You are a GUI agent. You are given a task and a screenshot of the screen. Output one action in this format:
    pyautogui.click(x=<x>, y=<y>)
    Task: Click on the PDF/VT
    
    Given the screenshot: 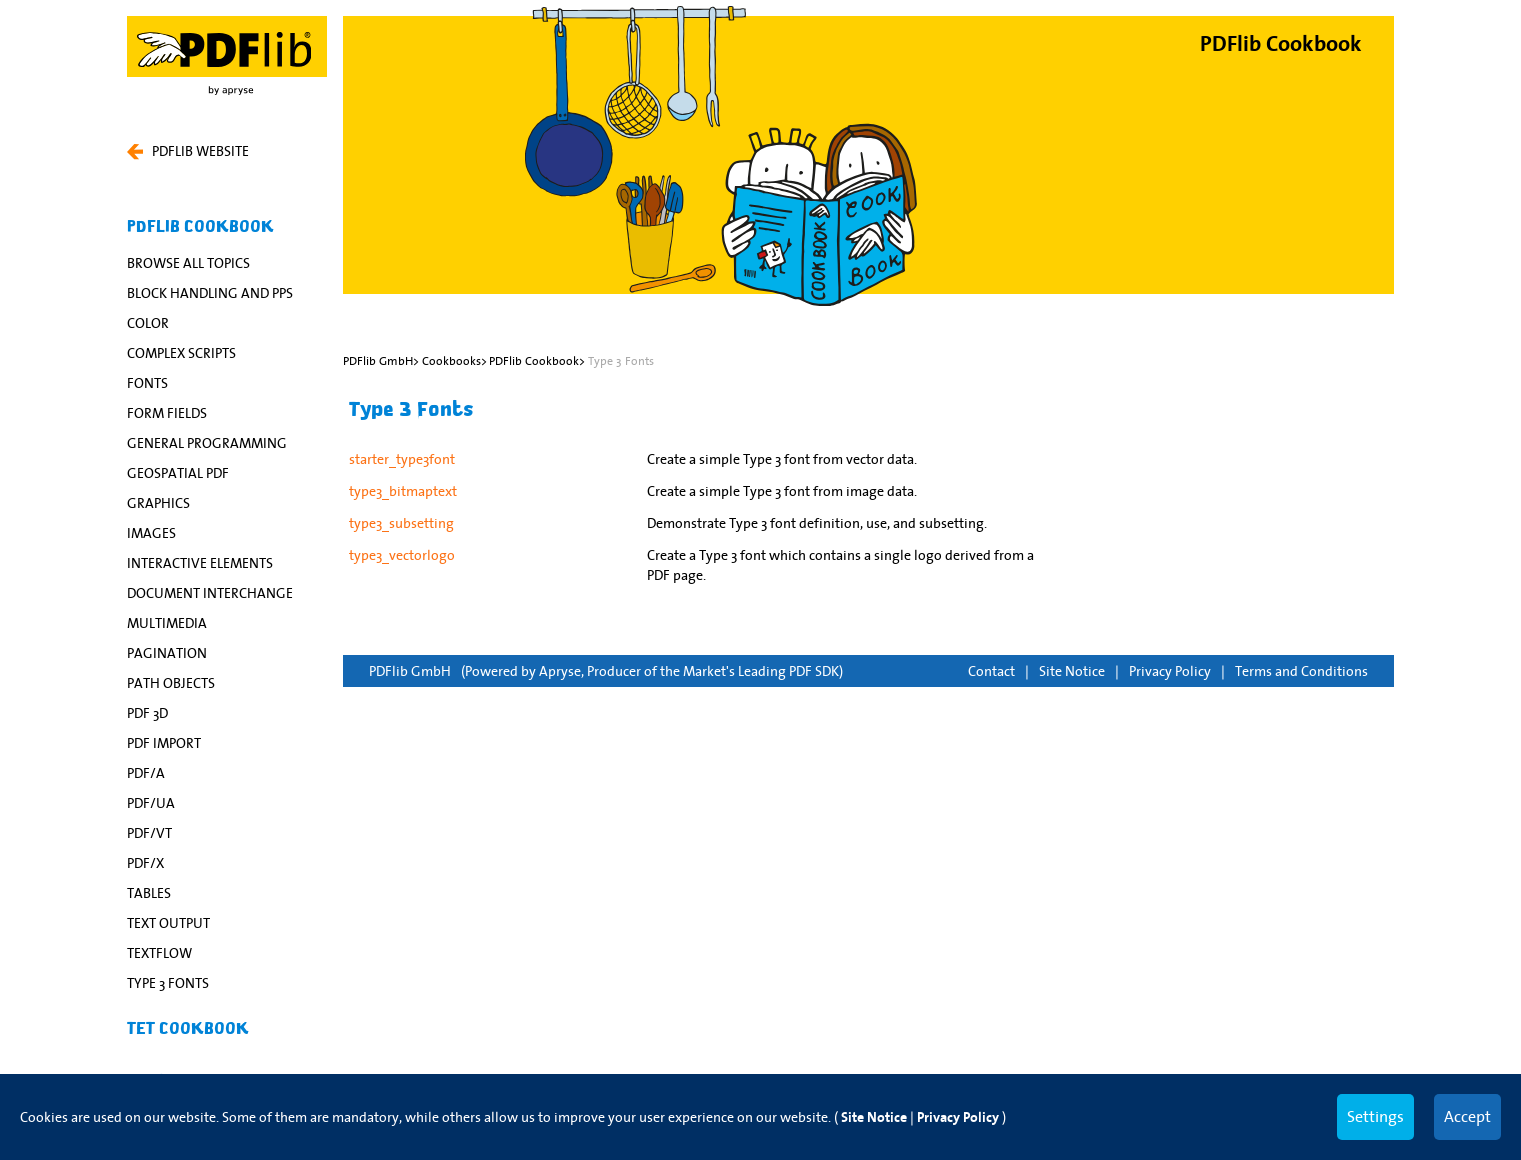 What is the action you would take?
    pyautogui.click(x=149, y=833)
    